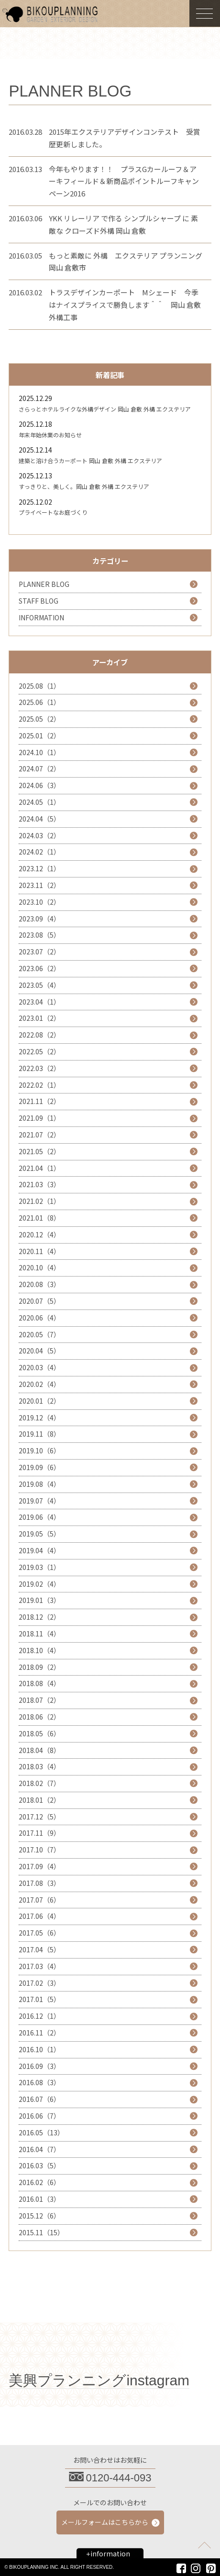  I want to click on 2023.05（4）, so click(39, 985).